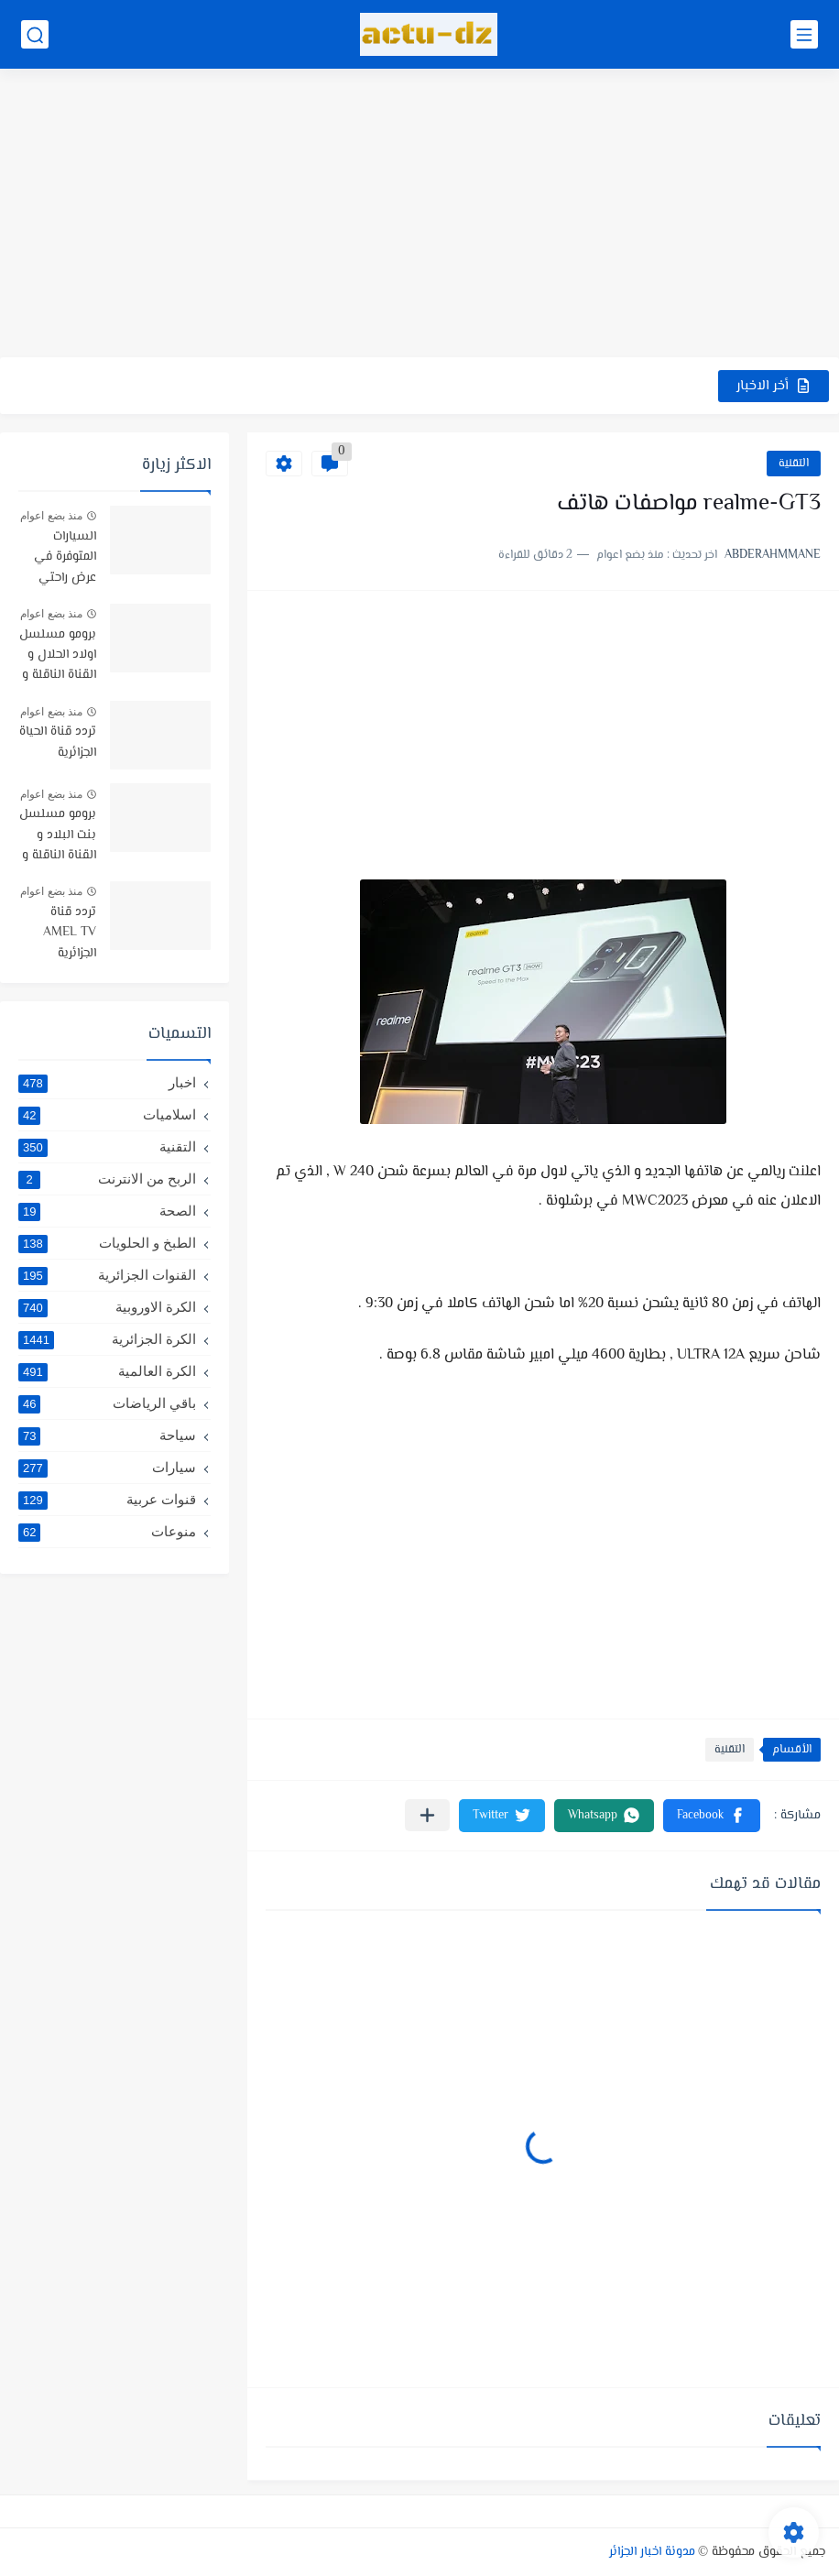  Describe the element at coordinates (107, 1275) in the screenshot. I see `القنوات الجزائرية` at that location.